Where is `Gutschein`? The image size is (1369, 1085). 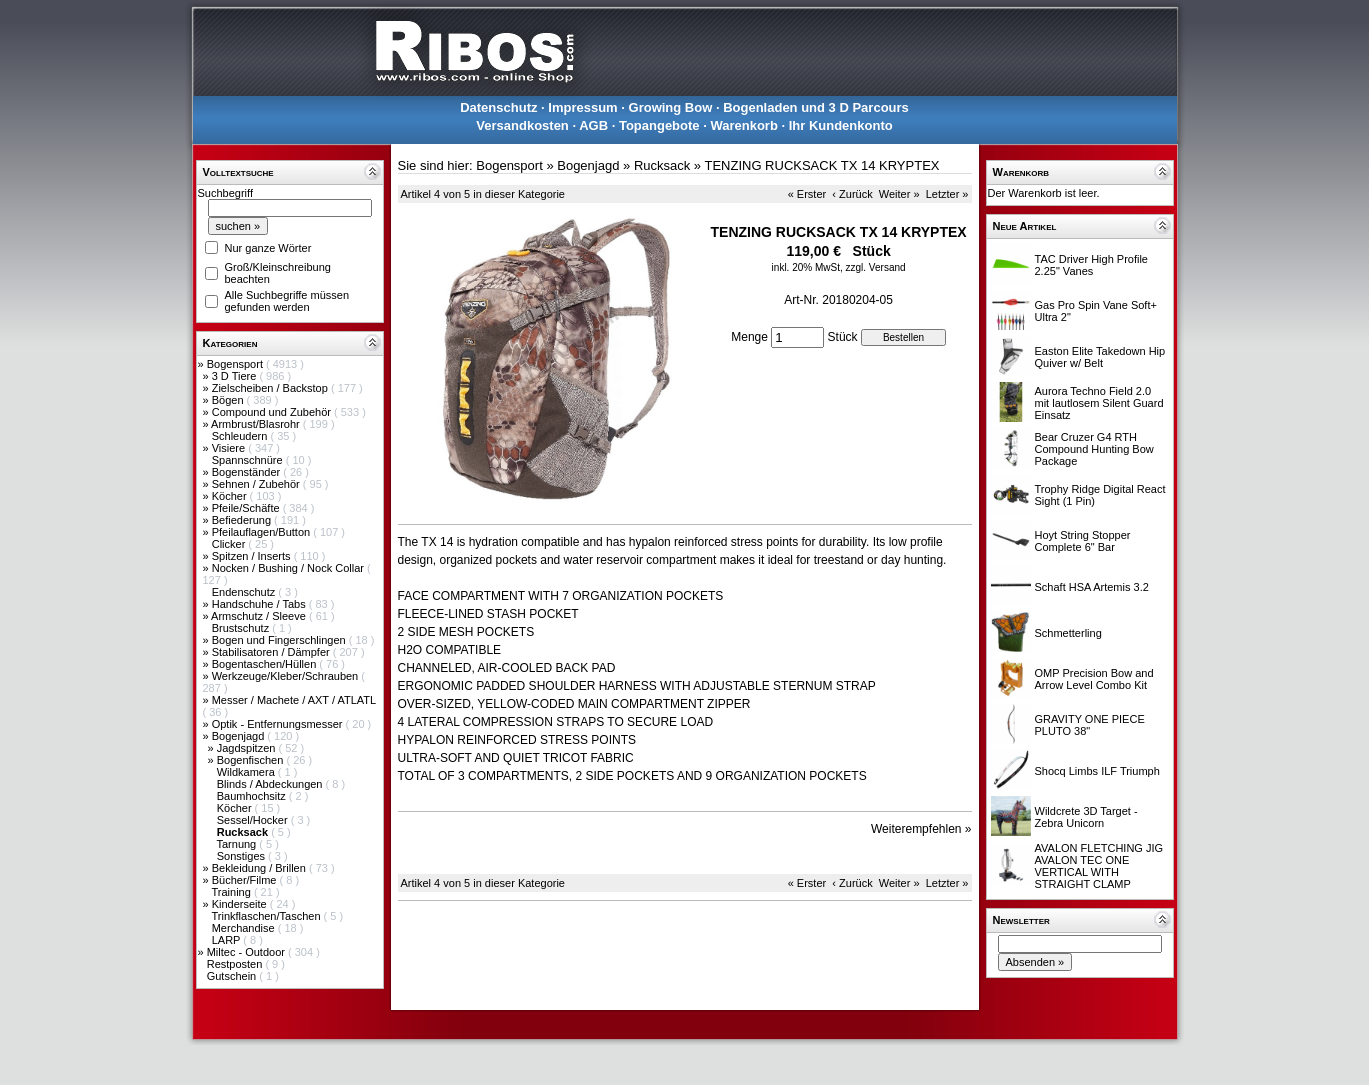 Gutschein is located at coordinates (233, 976).